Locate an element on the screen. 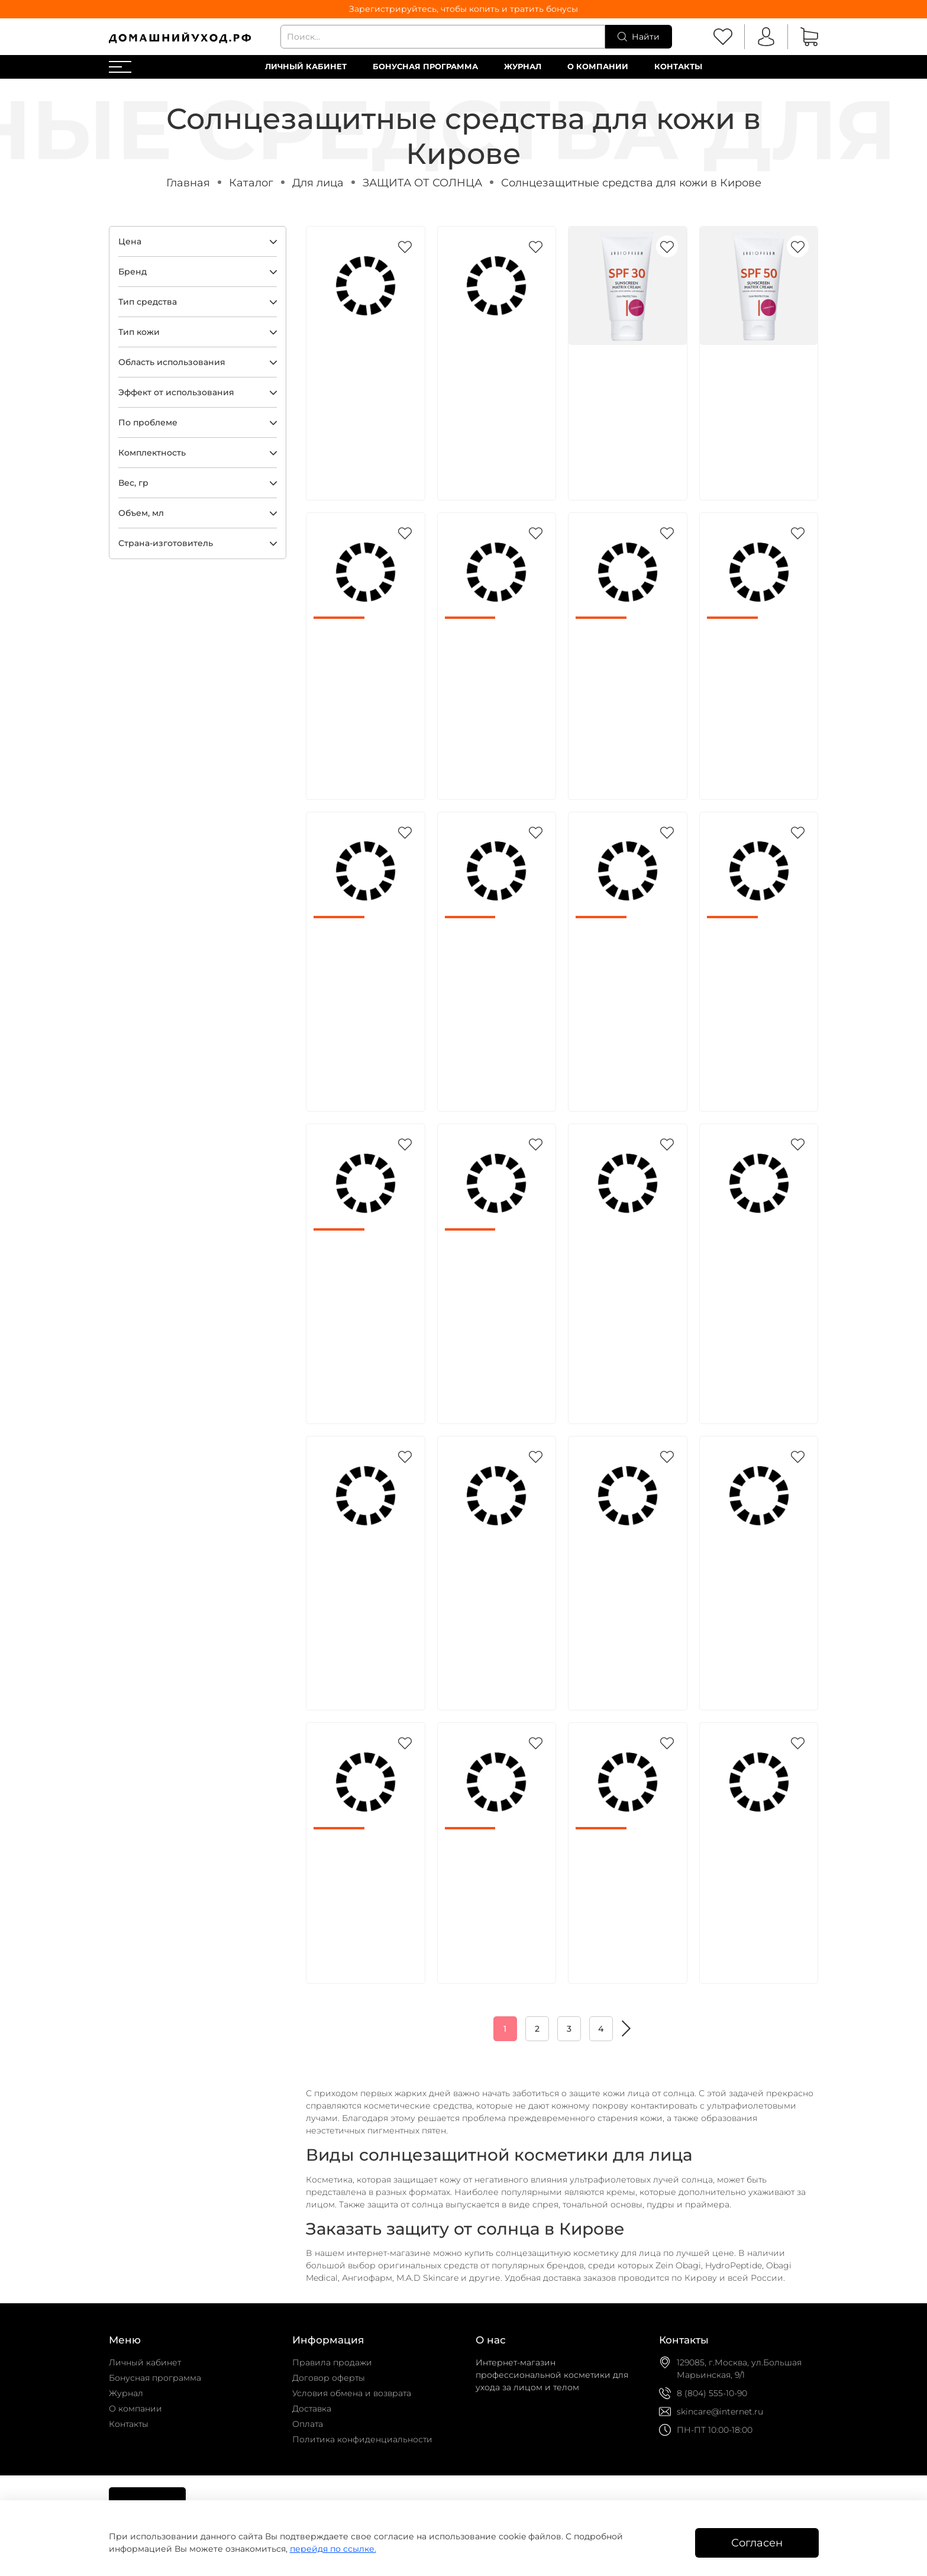 The width and height of the screenshot is (927, 2576). Главная is located at coordinates (188, 182).